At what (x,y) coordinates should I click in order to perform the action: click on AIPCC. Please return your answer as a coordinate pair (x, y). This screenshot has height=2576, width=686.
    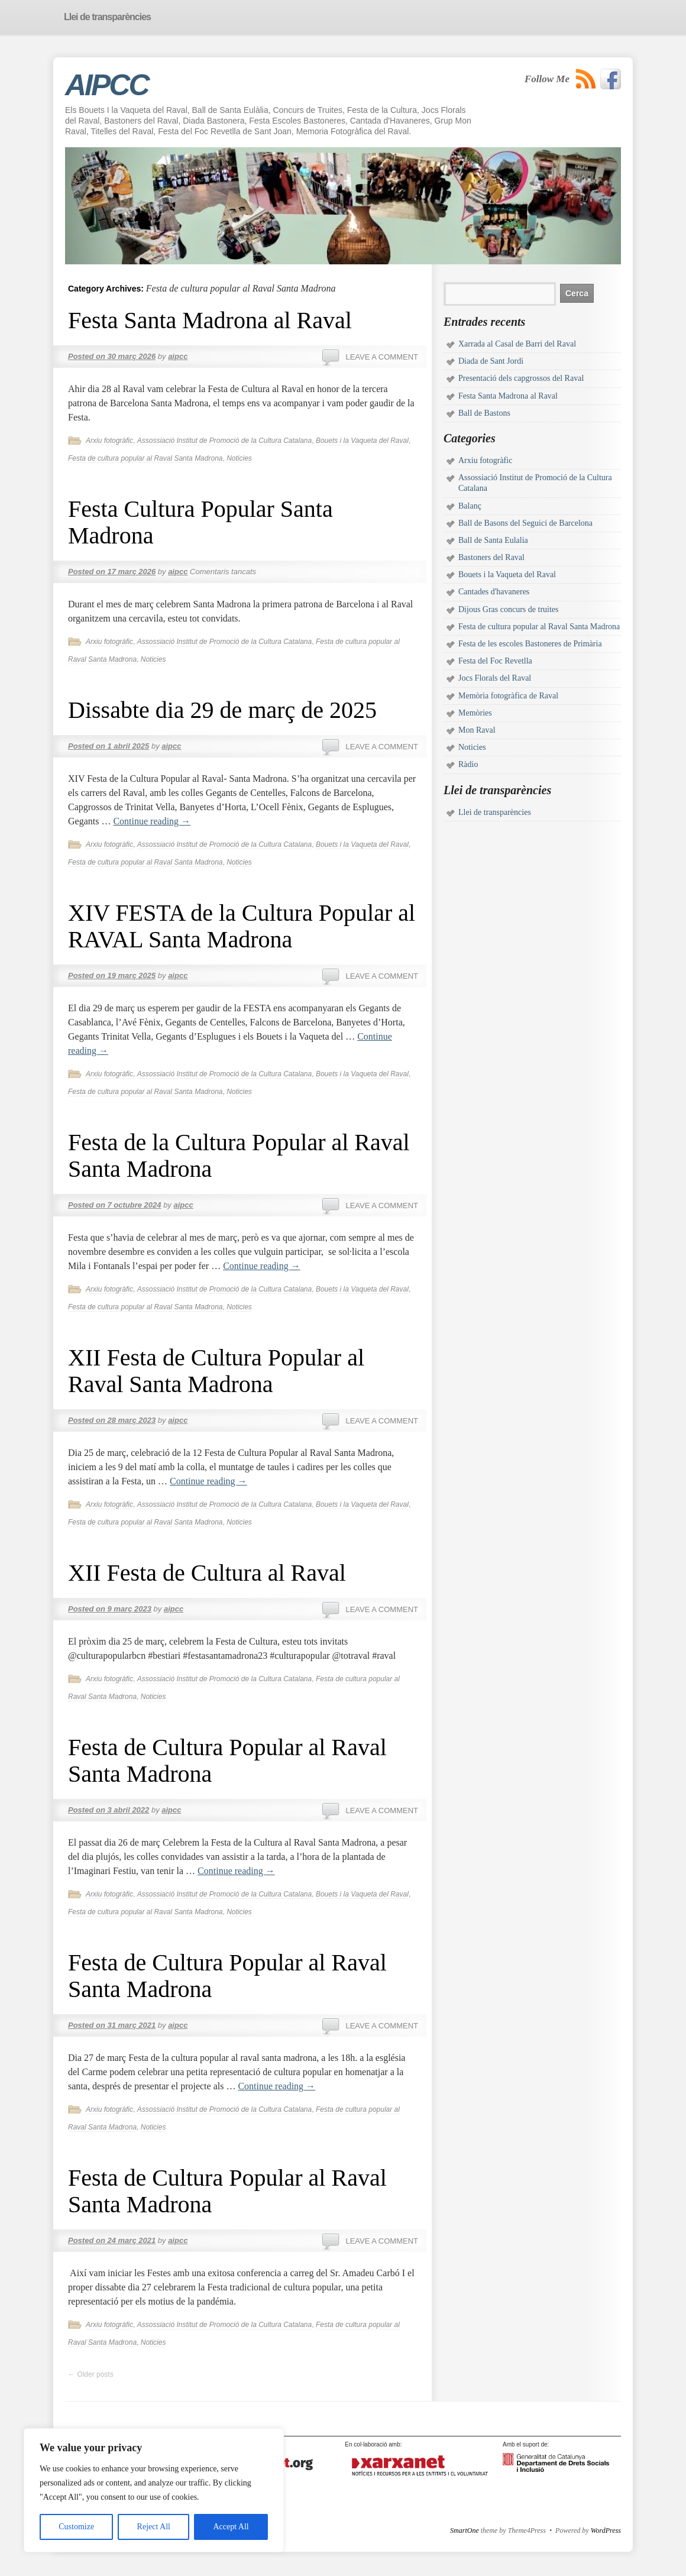
    Looking at the image, I should click on (106, 85).